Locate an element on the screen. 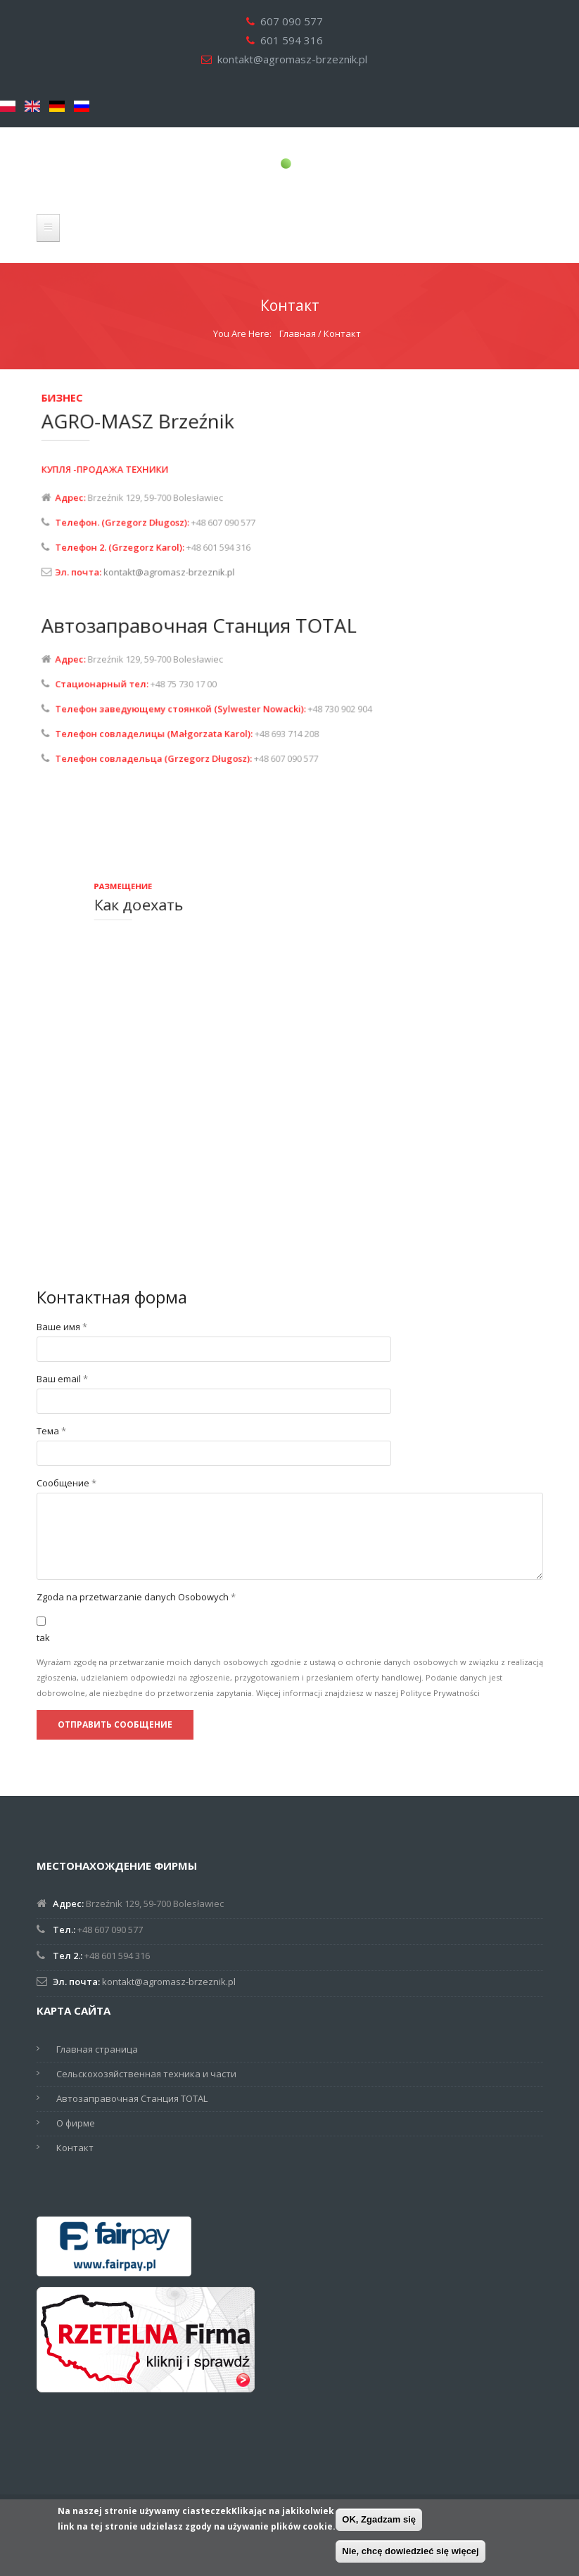 The height and width of the screenshot is (2576, 579). Главная страница is located at coordinates (97, 2049).